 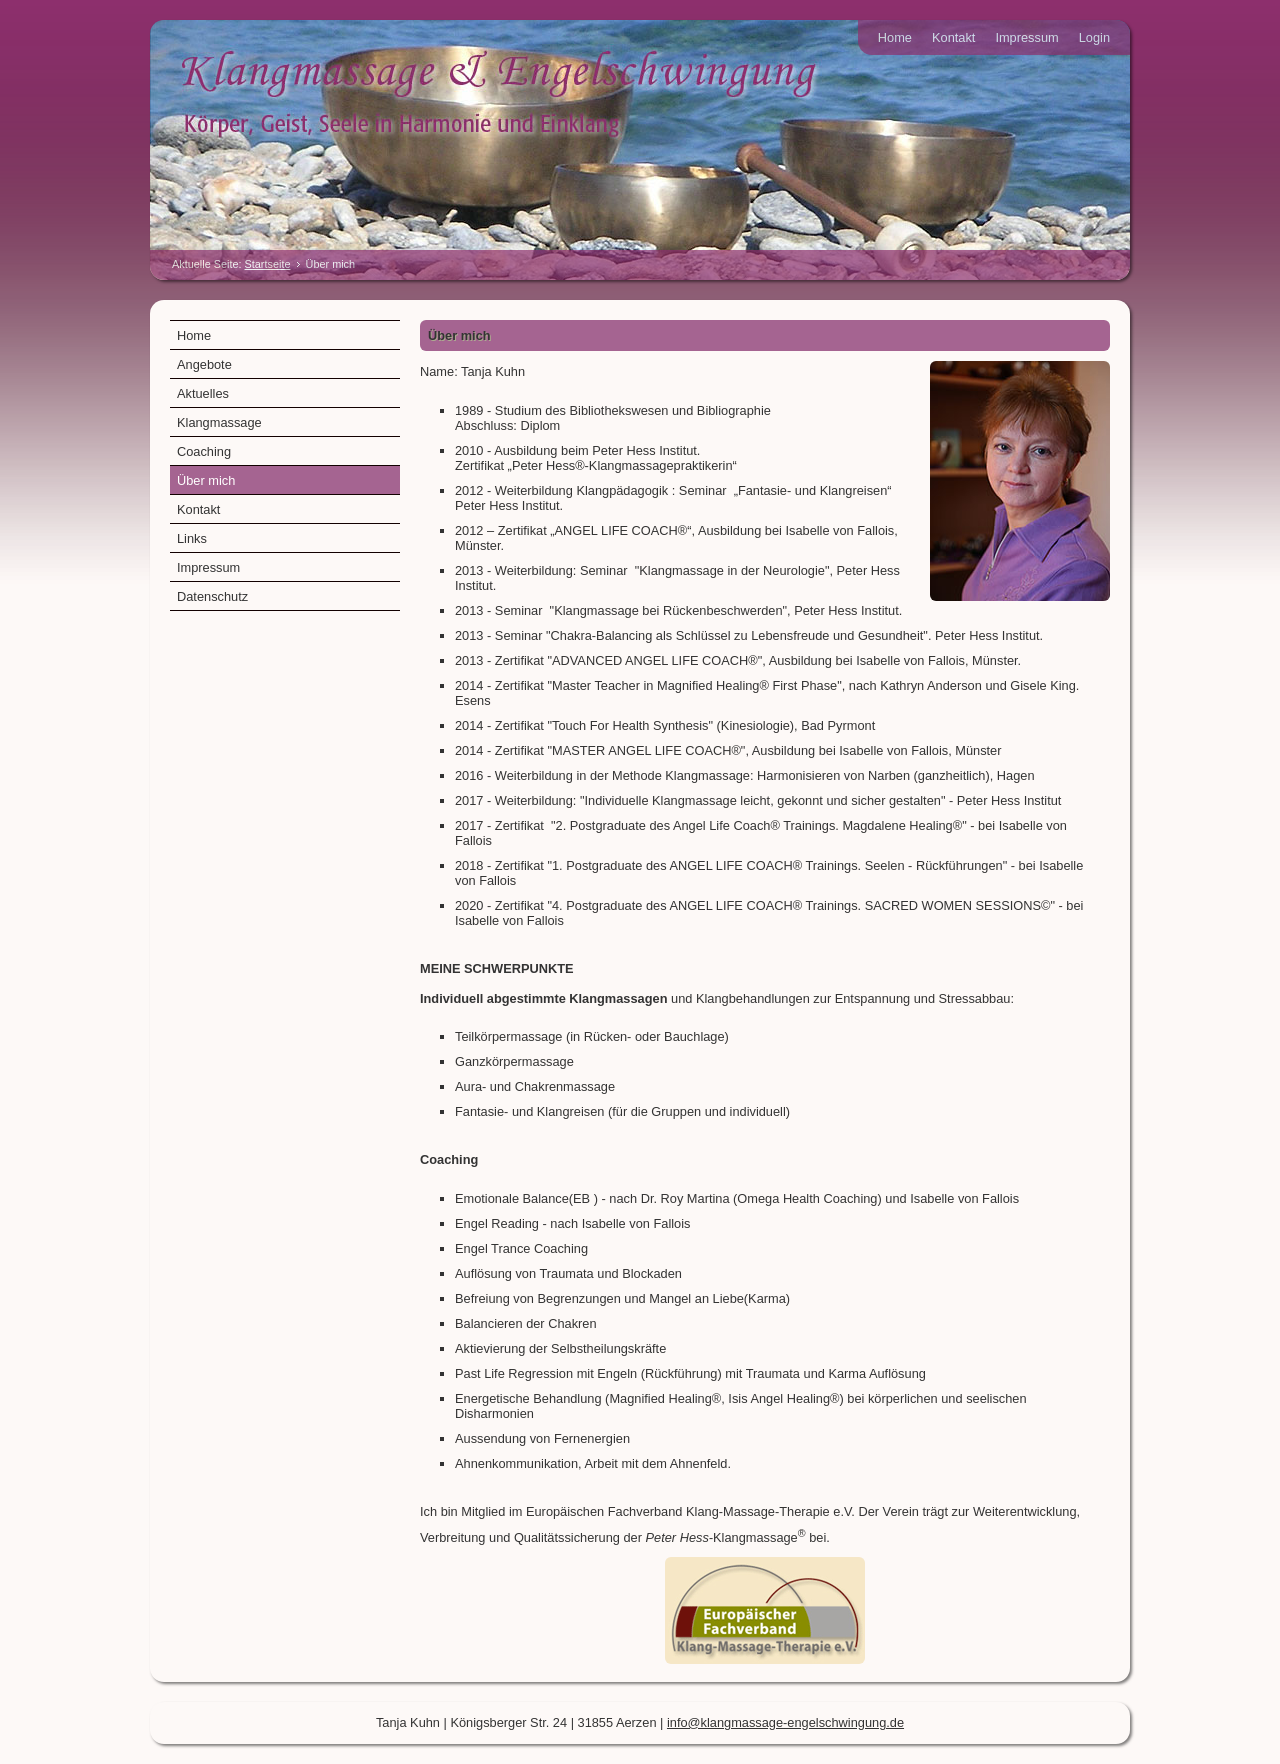 What do you see at coordinates (206, 480) in the screenshot?
I see `Über mich` at bounding box center [206, 480].